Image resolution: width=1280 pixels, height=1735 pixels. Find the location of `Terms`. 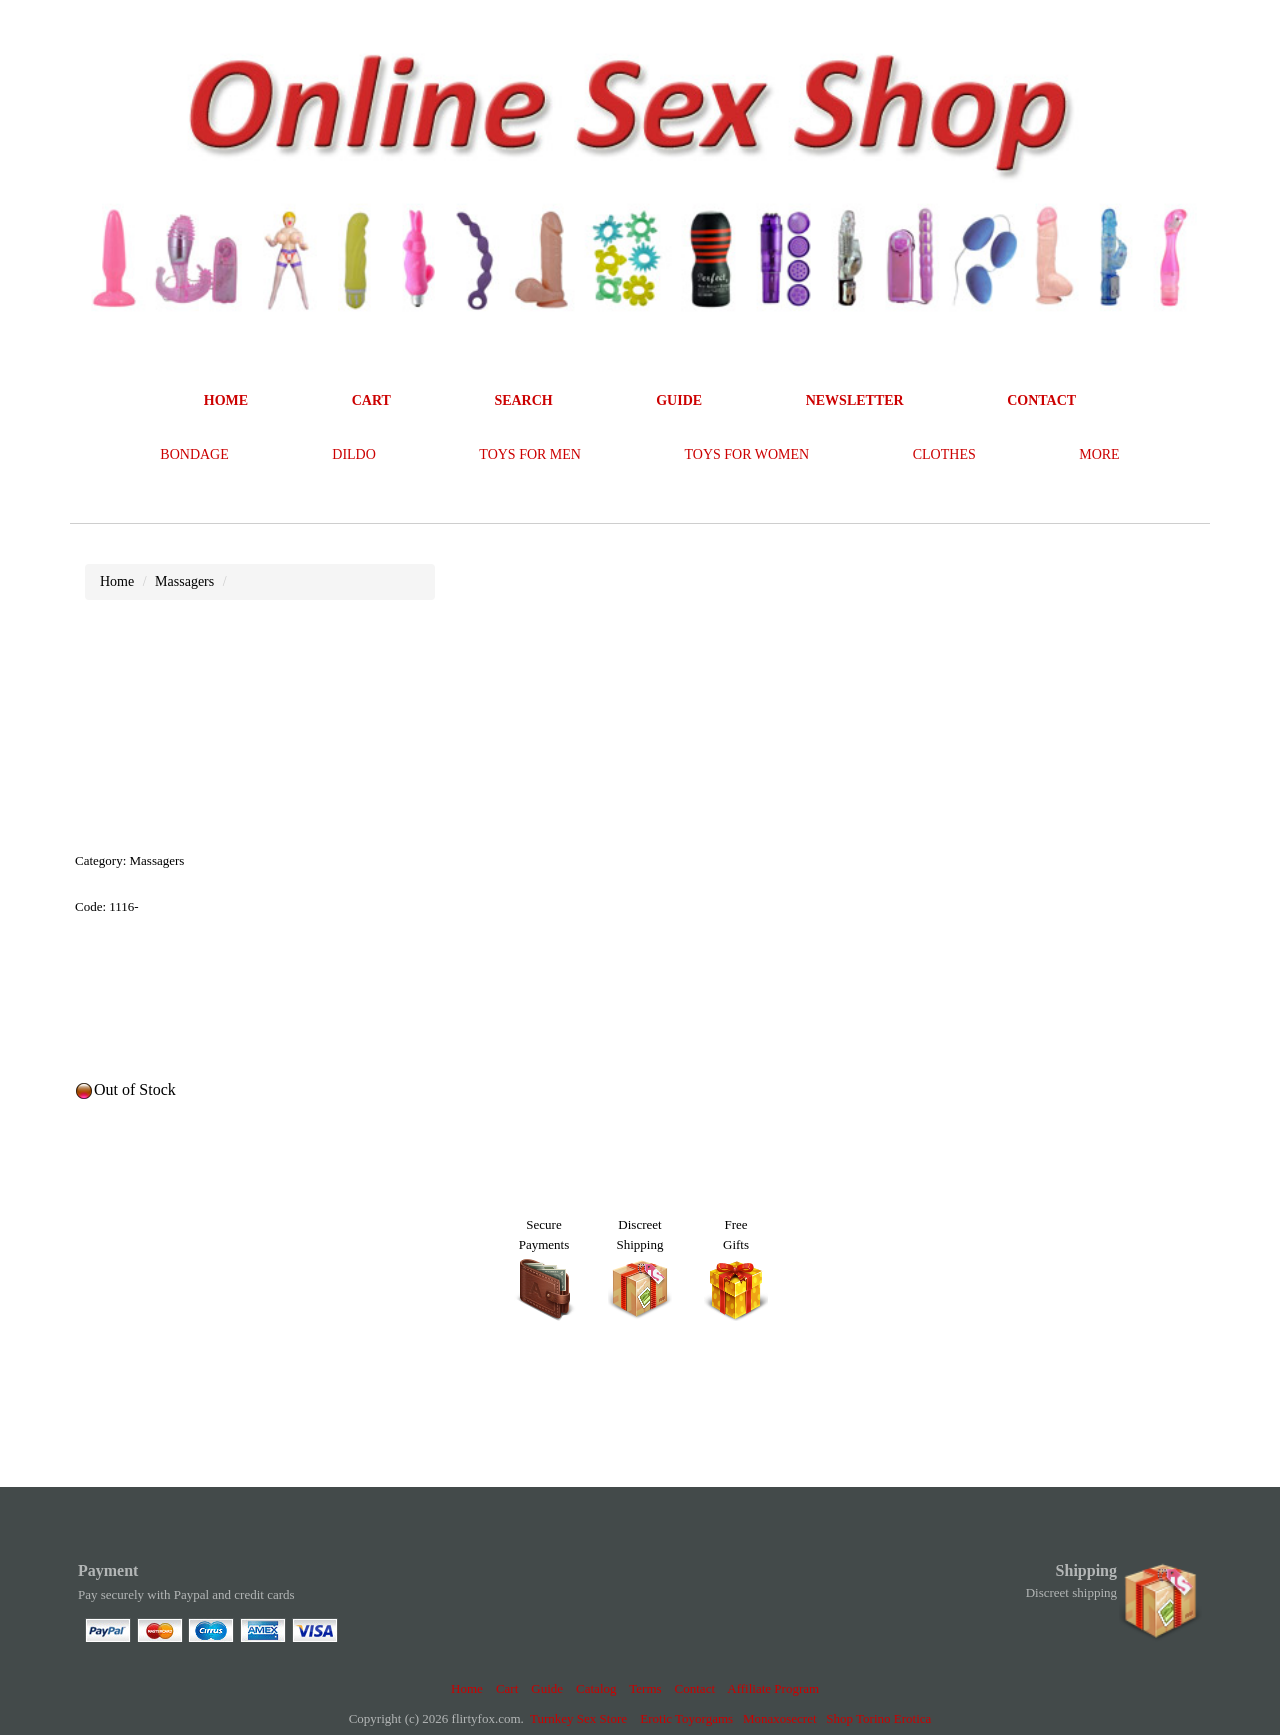

Terms is located at coordinates (645, 1688).